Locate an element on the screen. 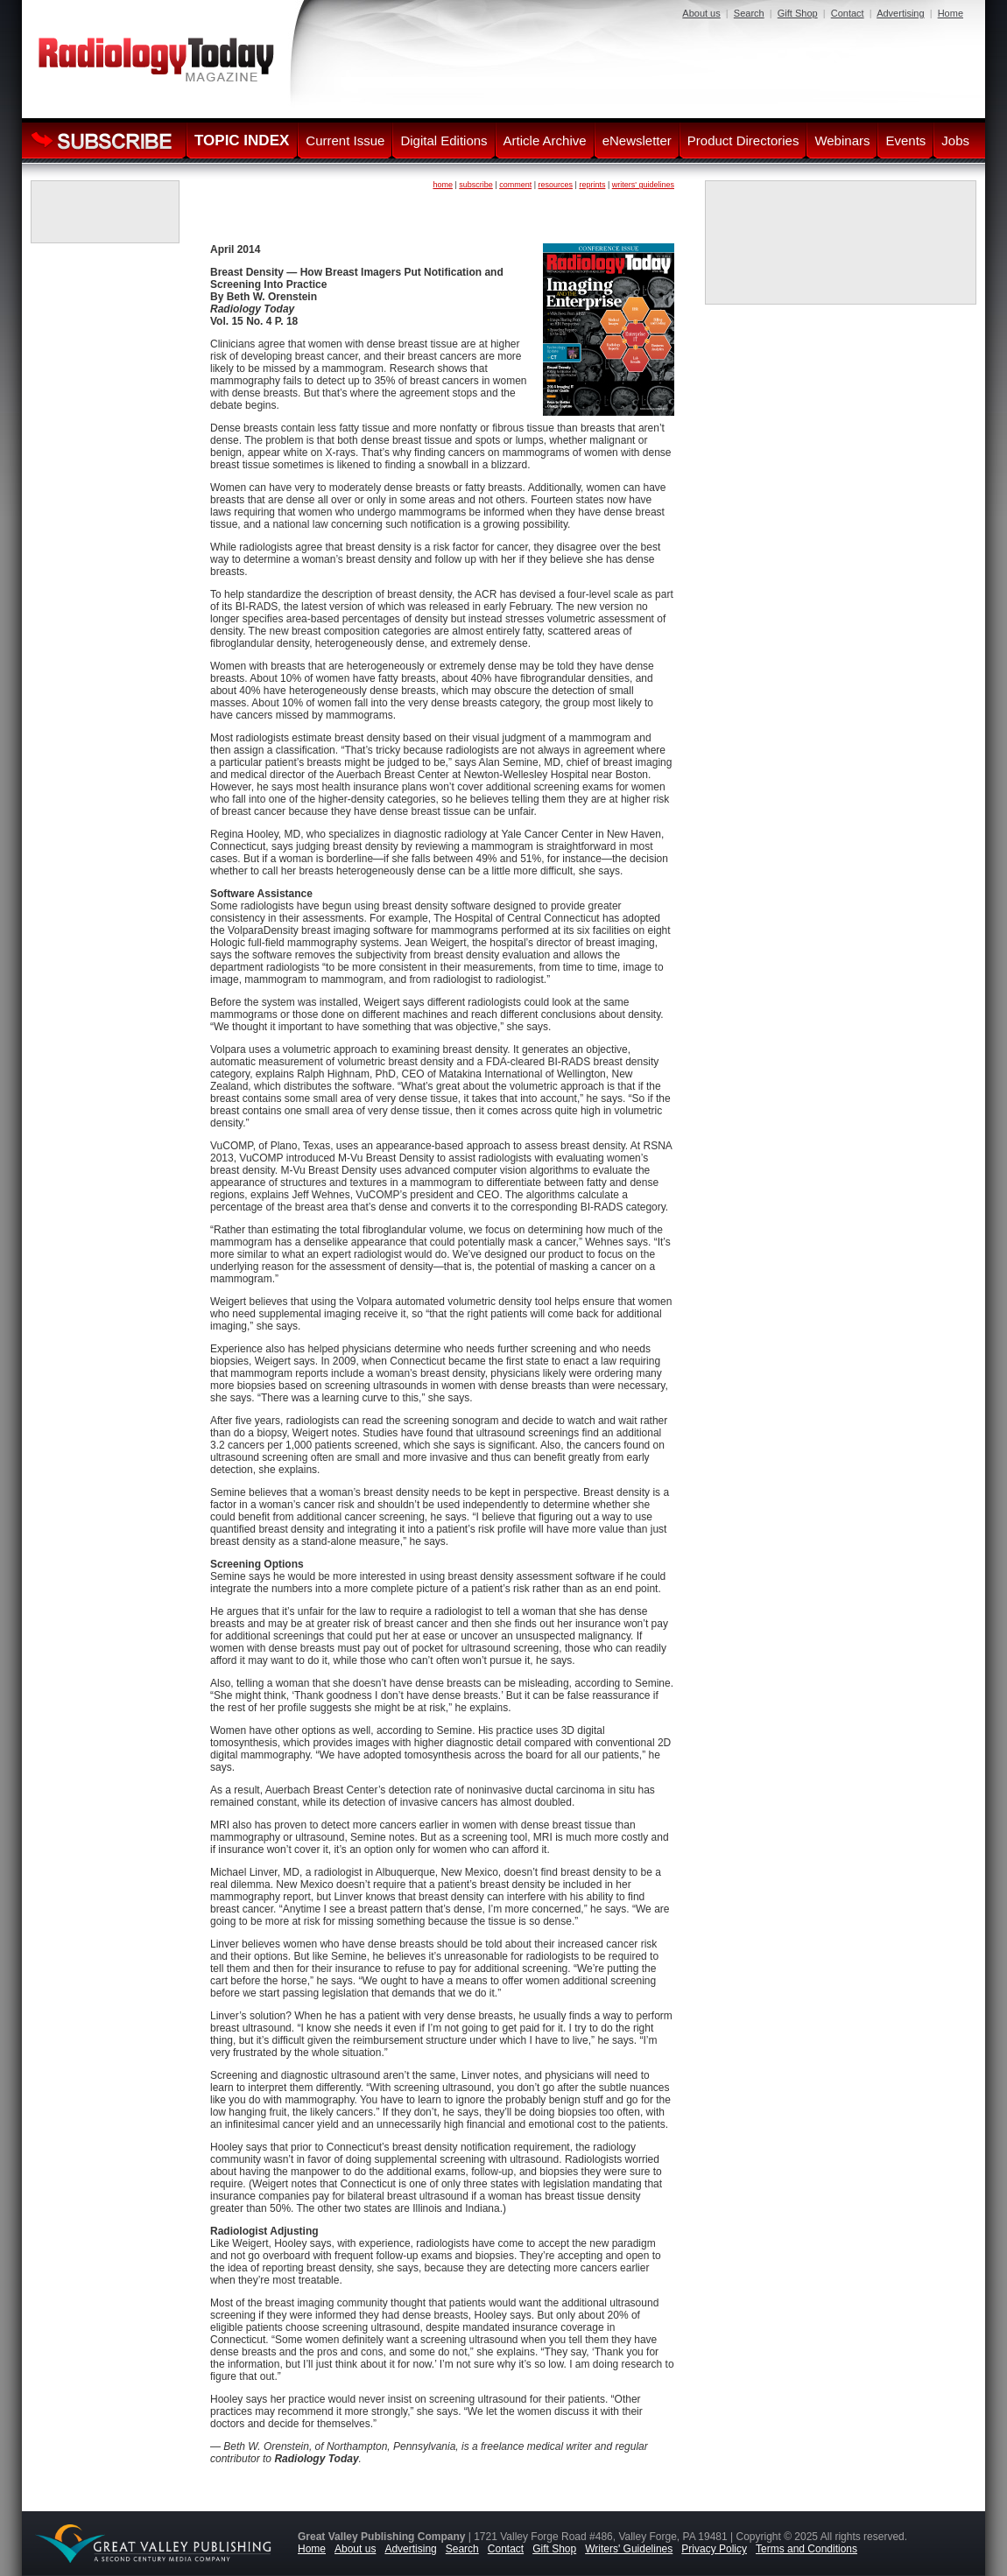 The image size is (1007, 2576). Webinars is located at coordinates (842, 140).